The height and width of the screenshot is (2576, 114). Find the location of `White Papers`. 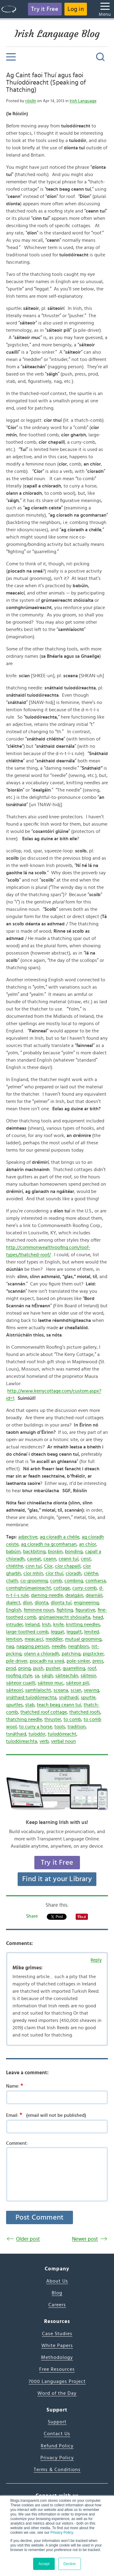

White Papers is located at coordinates (57, 2345).